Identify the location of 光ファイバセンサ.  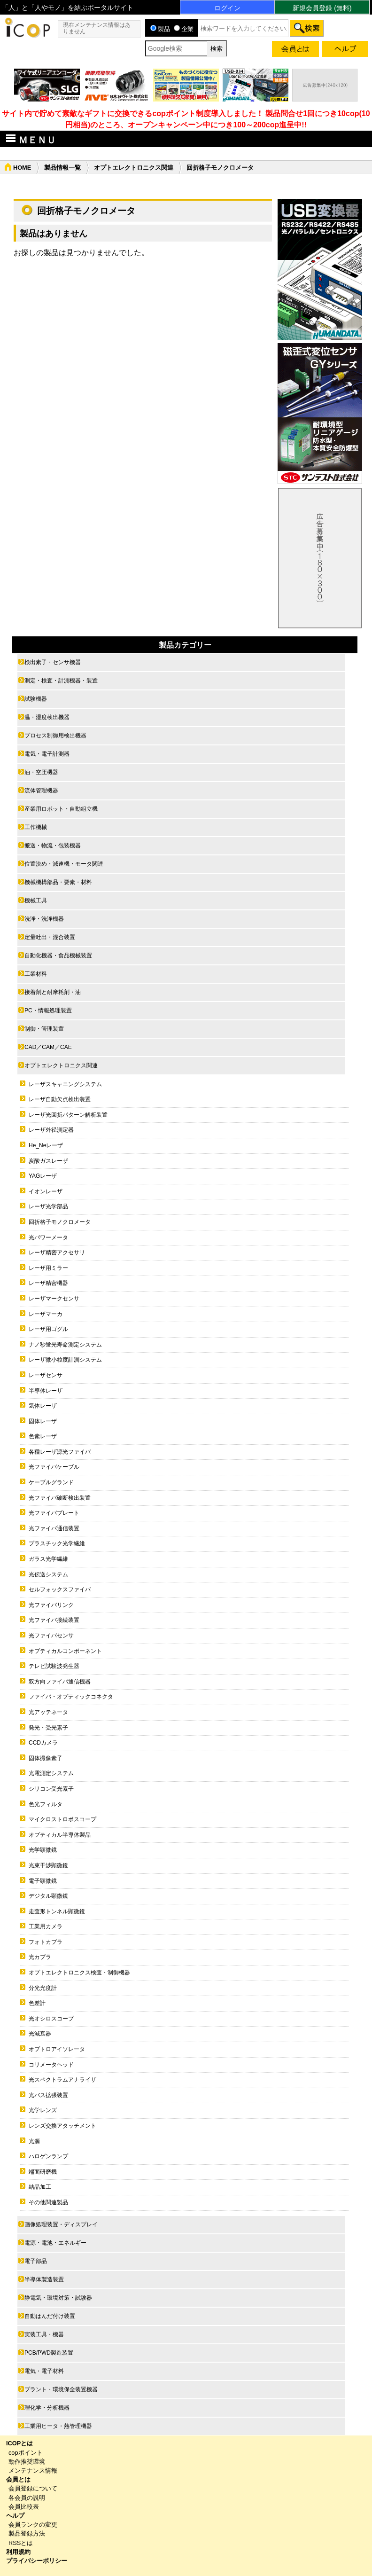
(51, 1635).